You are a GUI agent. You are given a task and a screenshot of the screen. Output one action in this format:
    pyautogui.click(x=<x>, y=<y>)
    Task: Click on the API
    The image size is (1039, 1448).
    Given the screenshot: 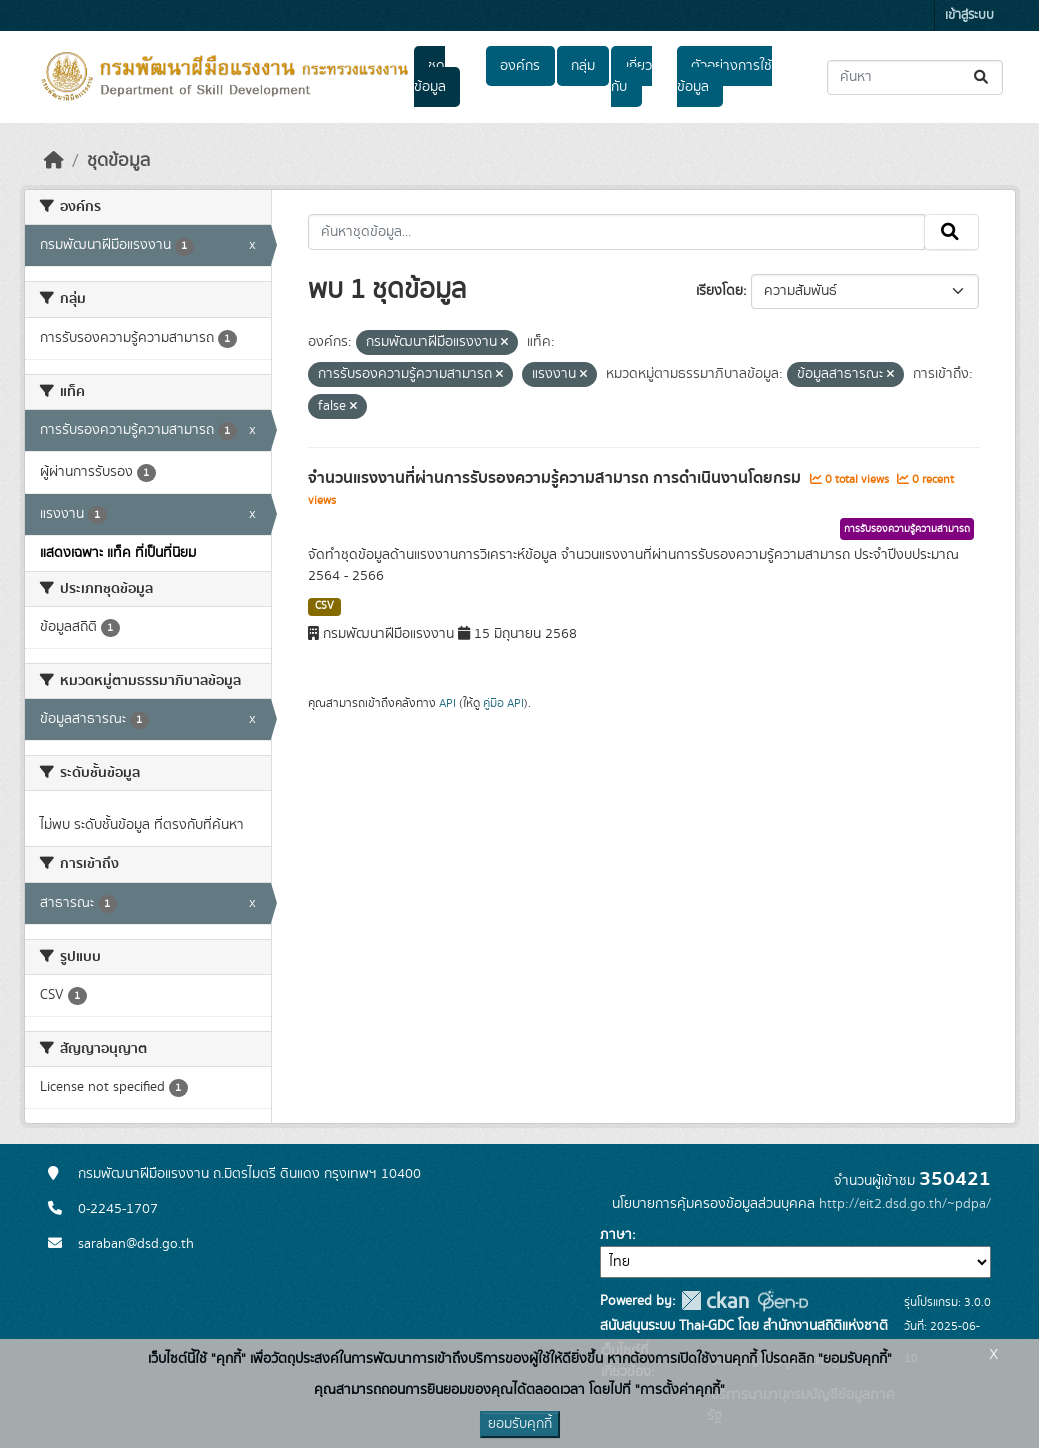 What is the action you would take?
    pyautogui.click(x=447, y=703)
    